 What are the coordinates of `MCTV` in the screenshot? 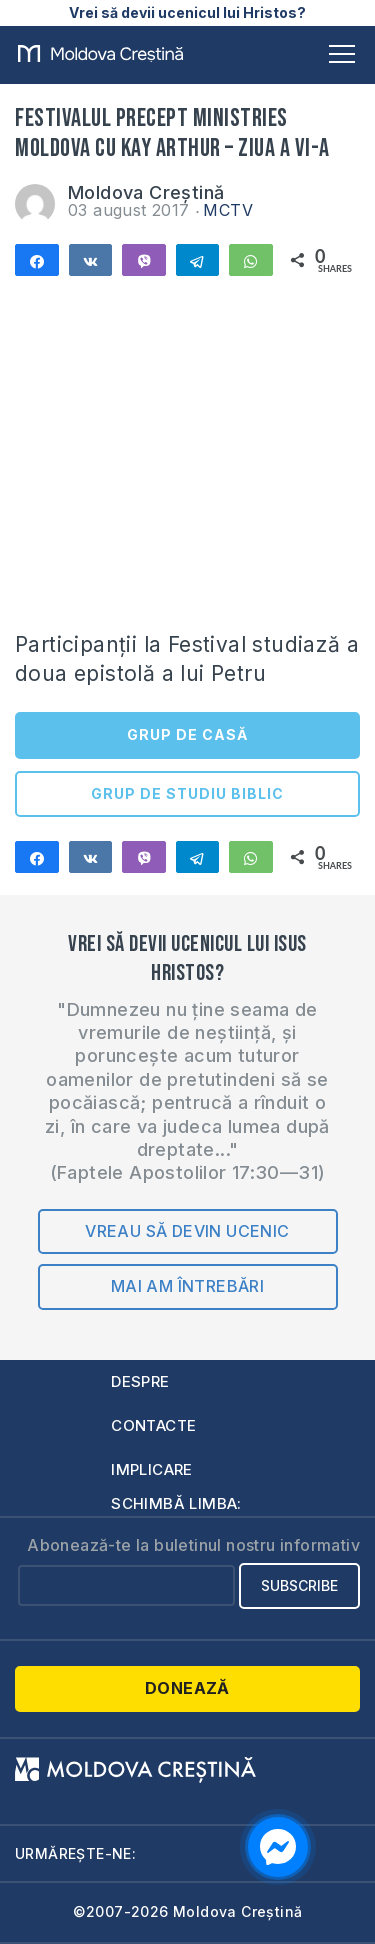 It's located at (228, 210).